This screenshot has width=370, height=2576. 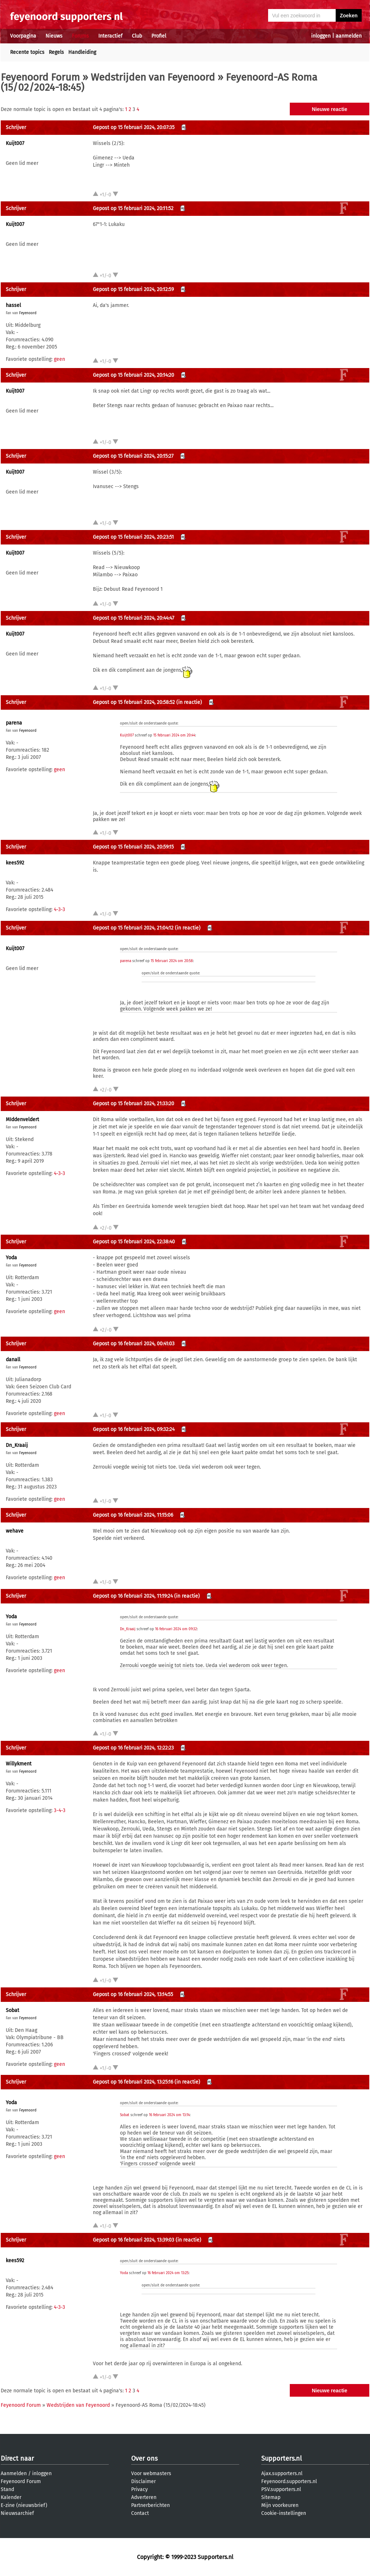 I want to click on Gepost op 15 februari 2024, 20:14:20, so click(x=133, y=375).